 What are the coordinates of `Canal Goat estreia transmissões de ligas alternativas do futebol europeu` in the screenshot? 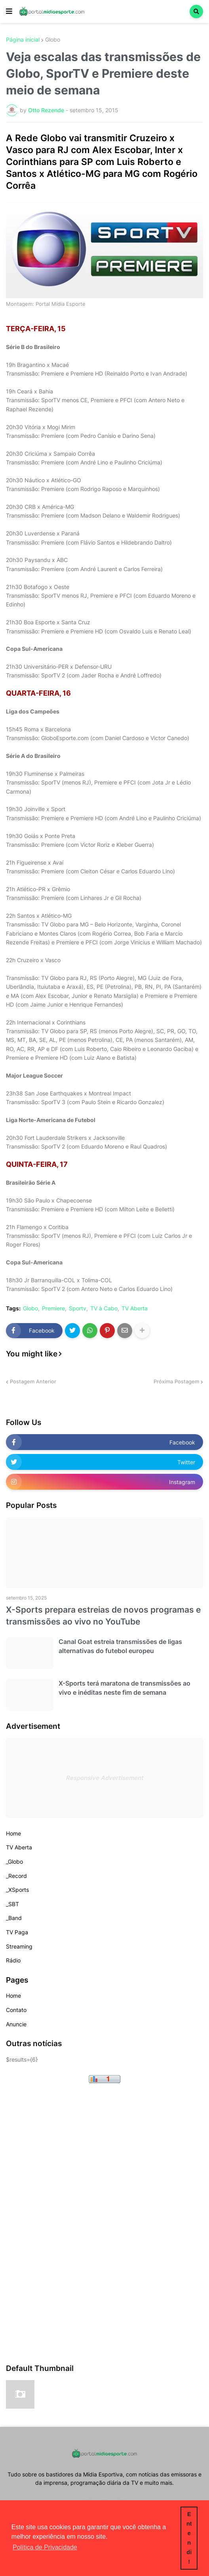 It's located at (120, 1646).